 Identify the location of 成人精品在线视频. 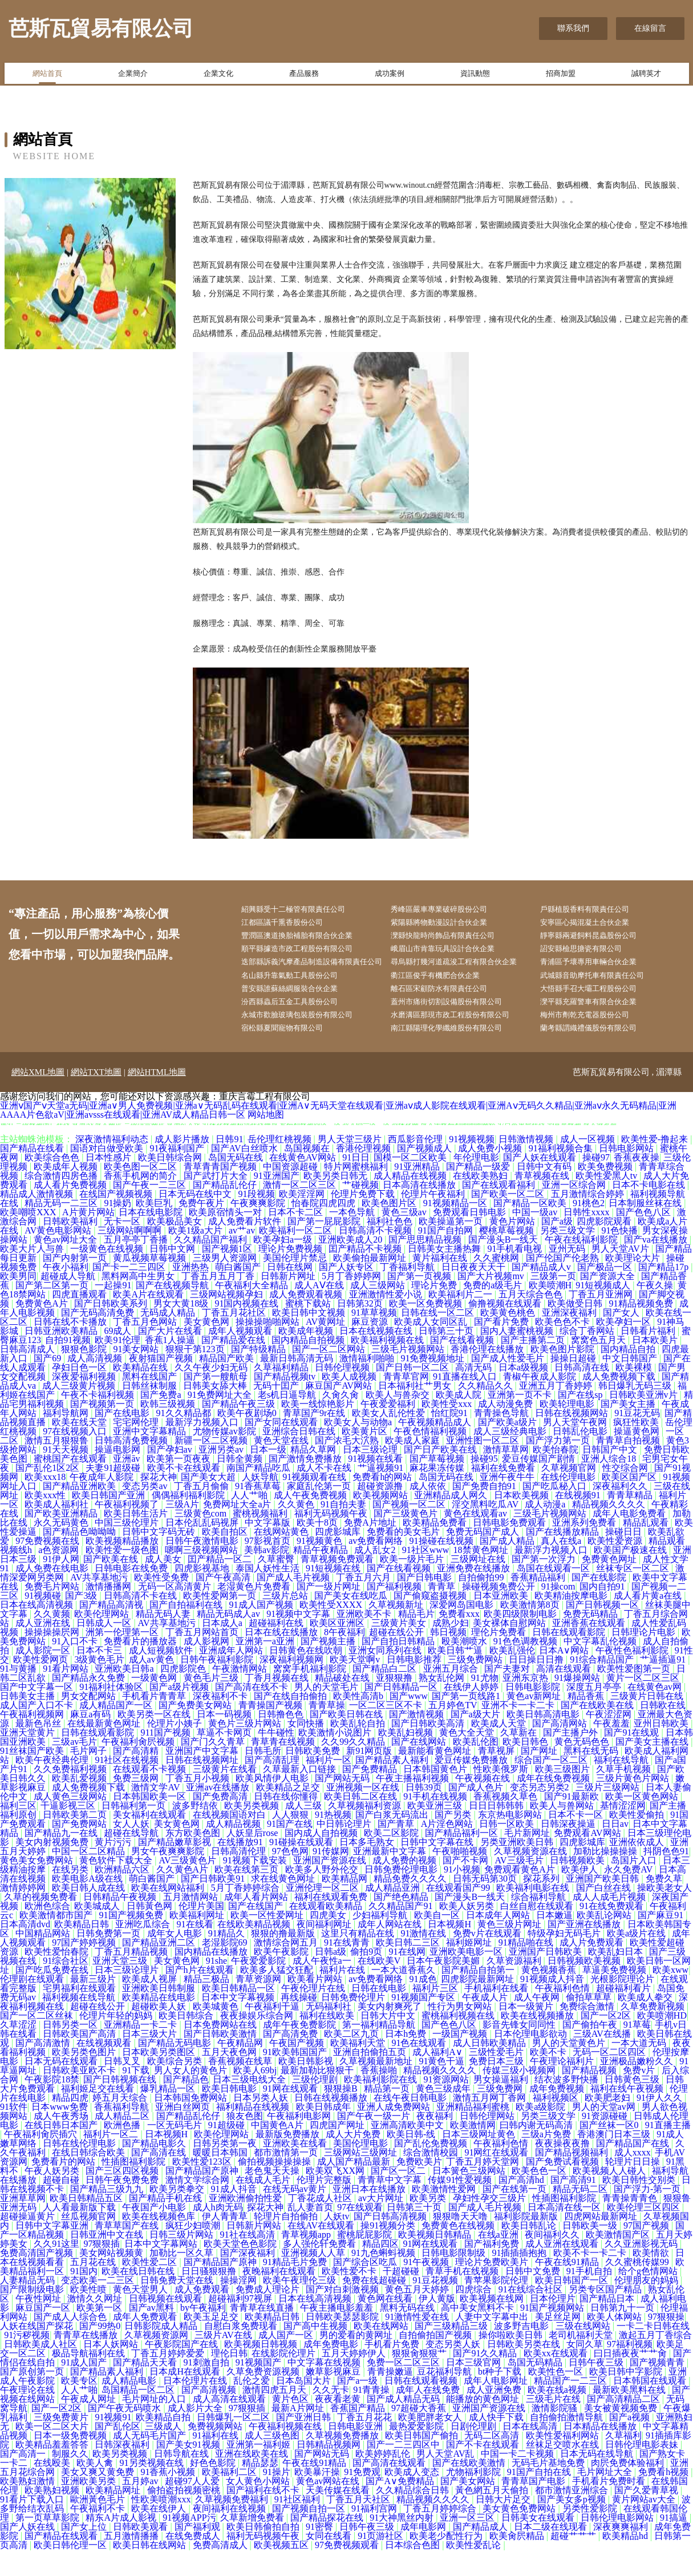
(411, 1202).